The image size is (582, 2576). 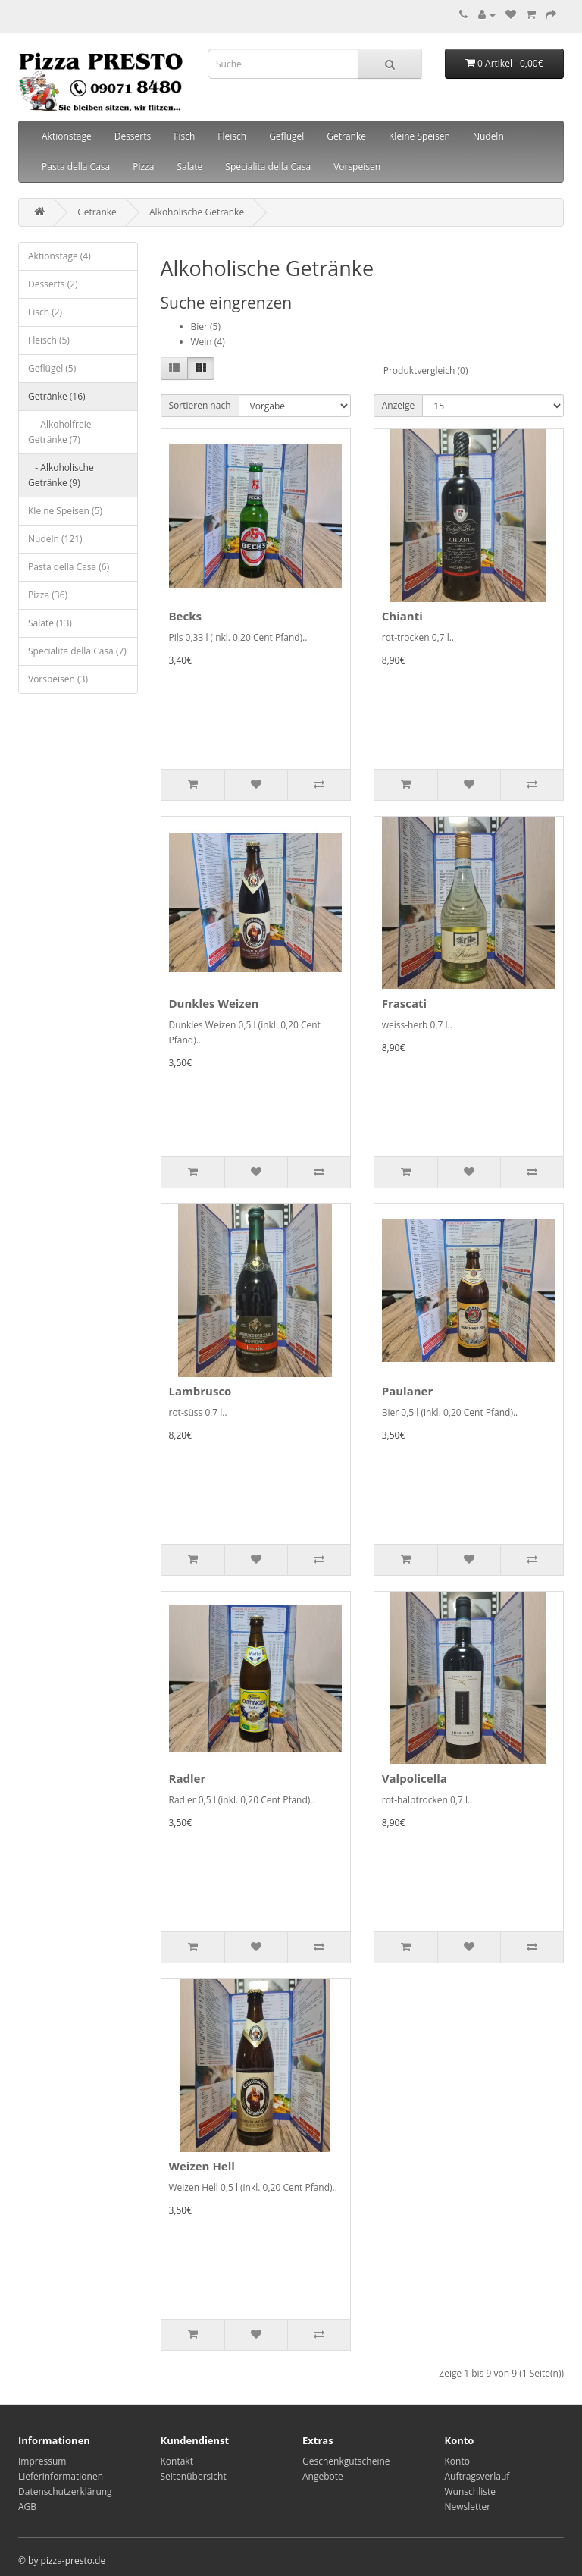 I want to click on Nudeln, so click(x=488, y=136).